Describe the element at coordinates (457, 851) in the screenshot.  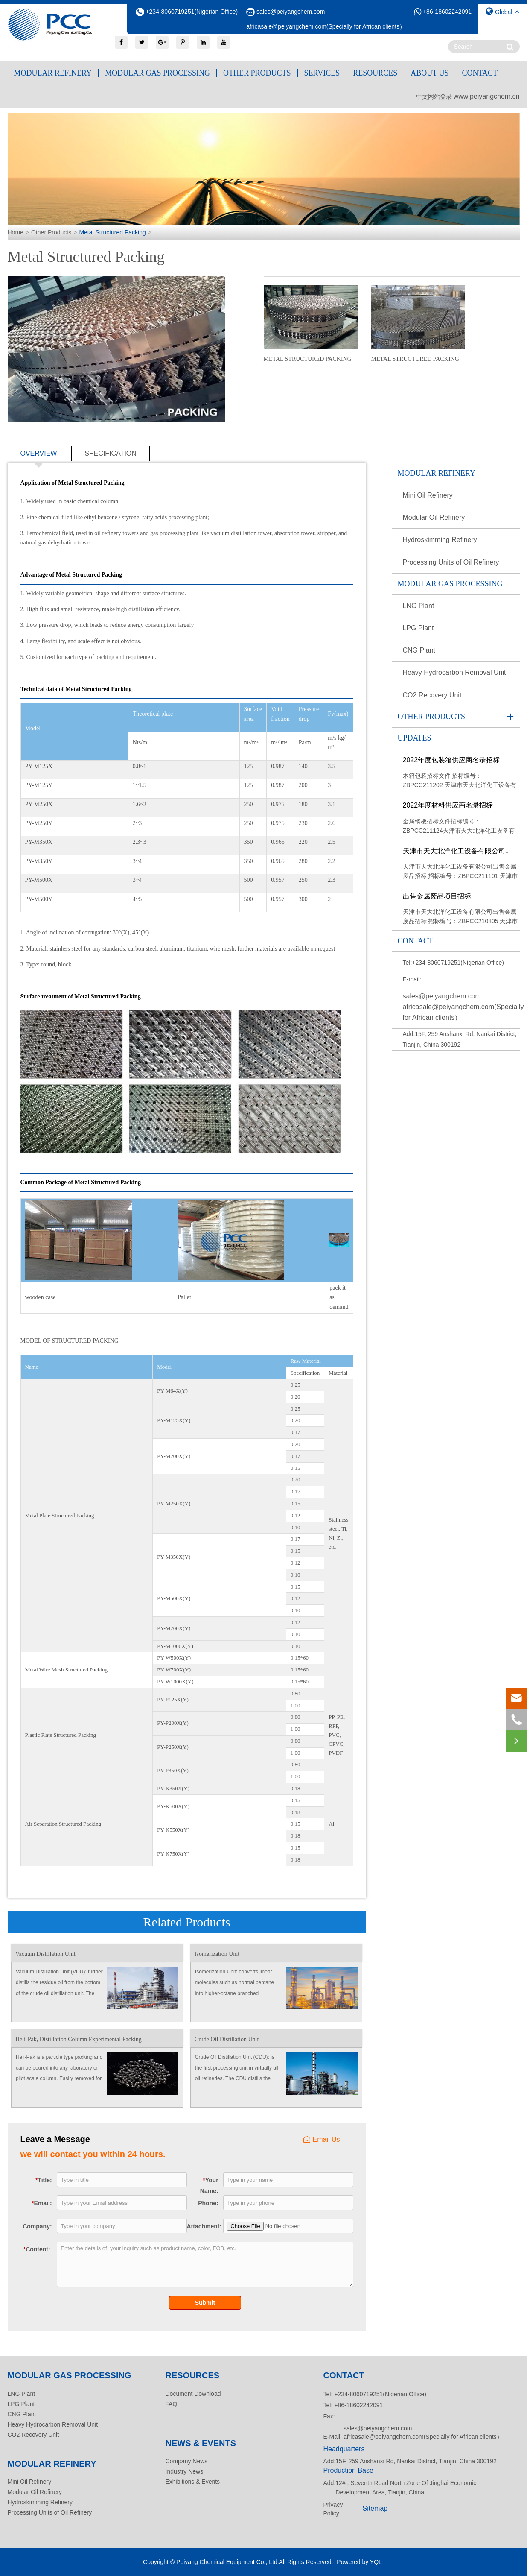
I see `天津市天大北洋化工设备有限公司...` at that location.